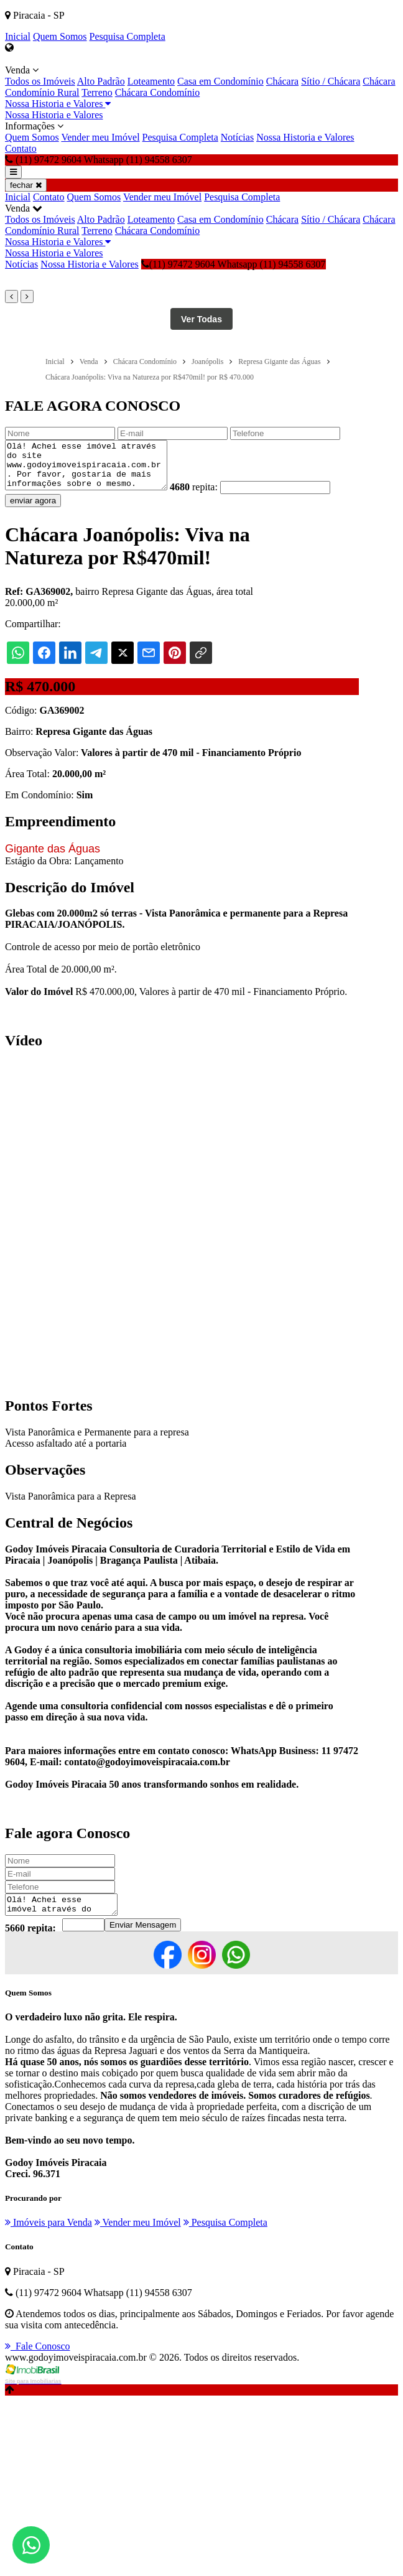  I want to click on Alto Padrão, so click(101, 81).